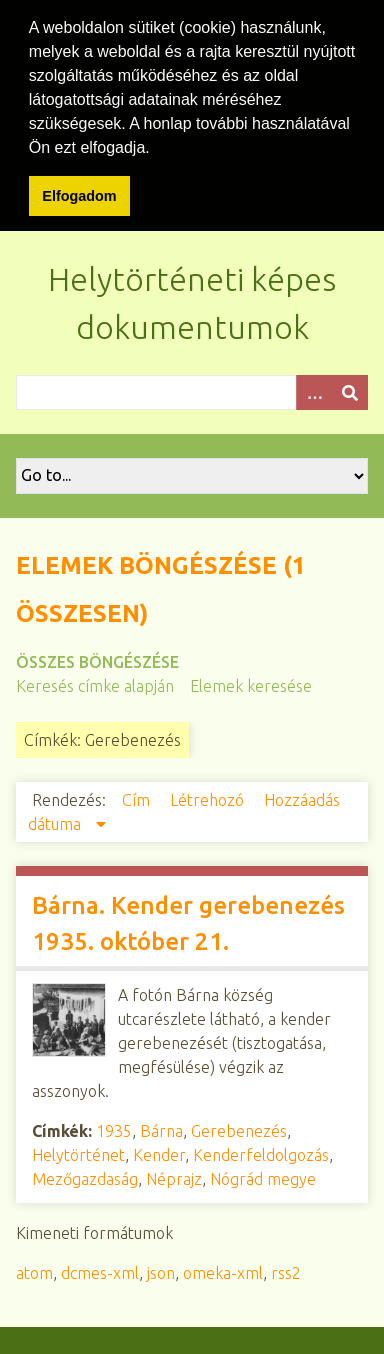  What do you see at coordinates (95, 683) in the screenshot?
I see `Keresés címke alapján` at bounding box center [95, 683].